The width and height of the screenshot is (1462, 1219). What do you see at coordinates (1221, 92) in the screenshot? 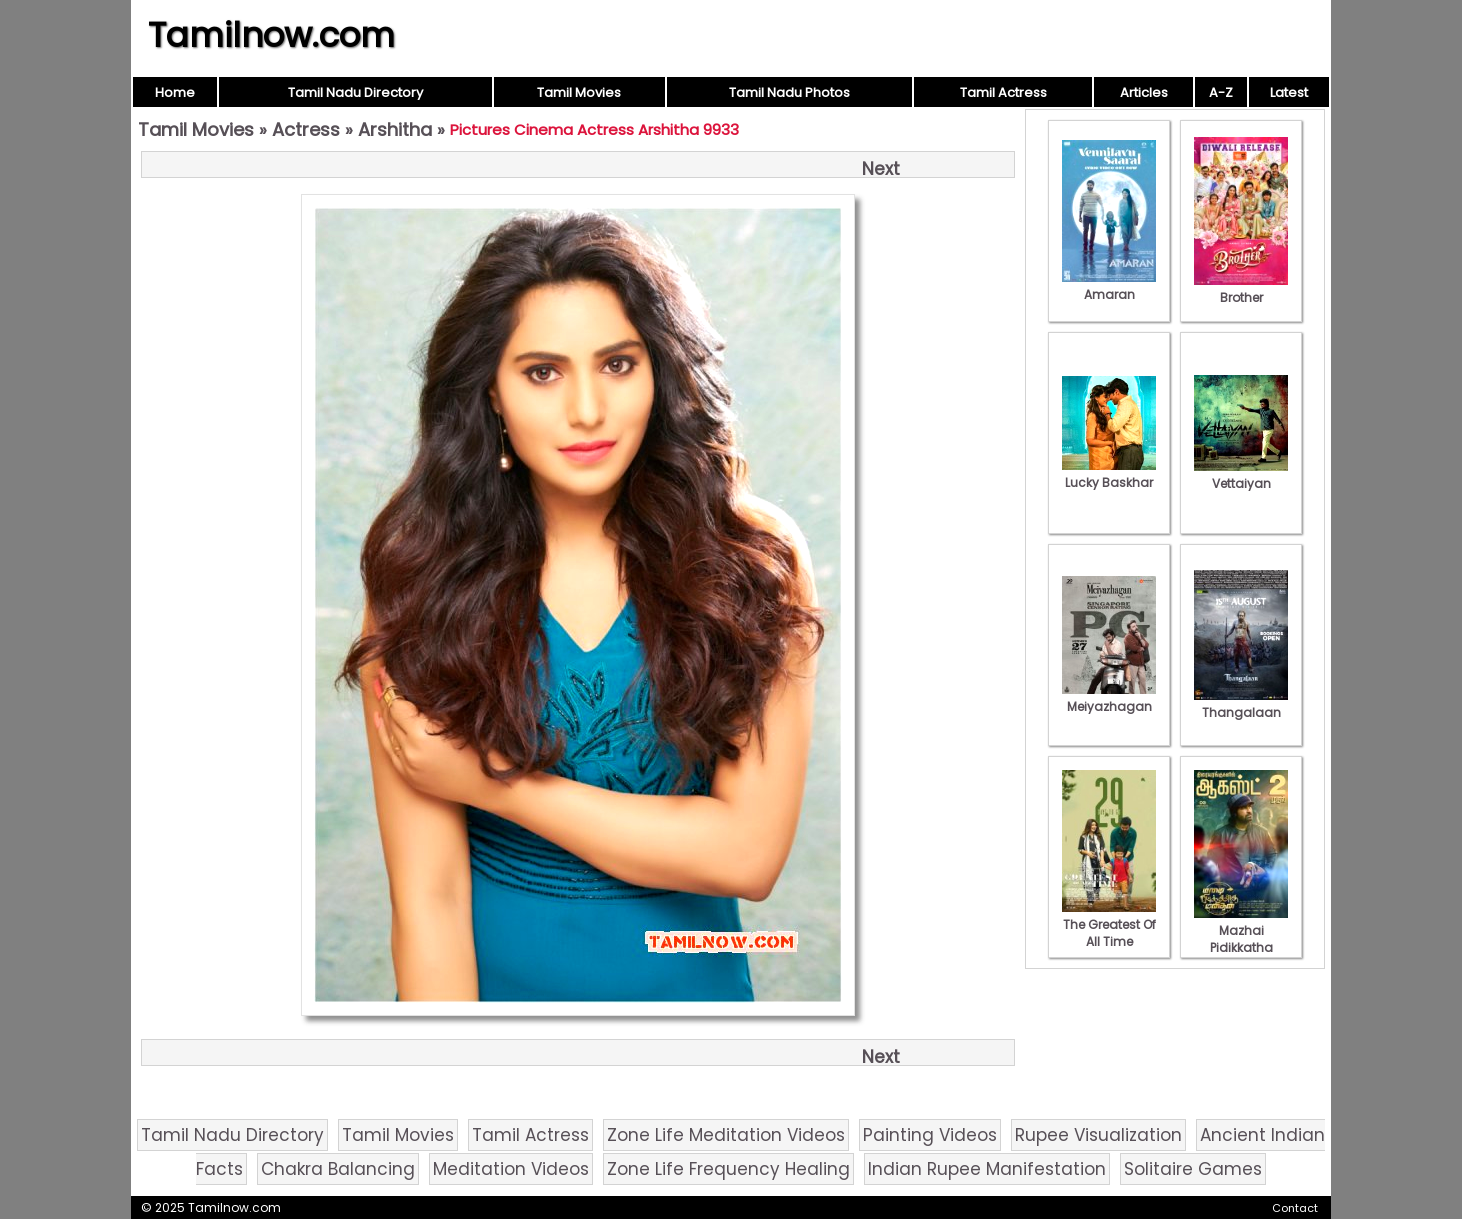
I see `A-Z` at bounding box center [1221, 92].